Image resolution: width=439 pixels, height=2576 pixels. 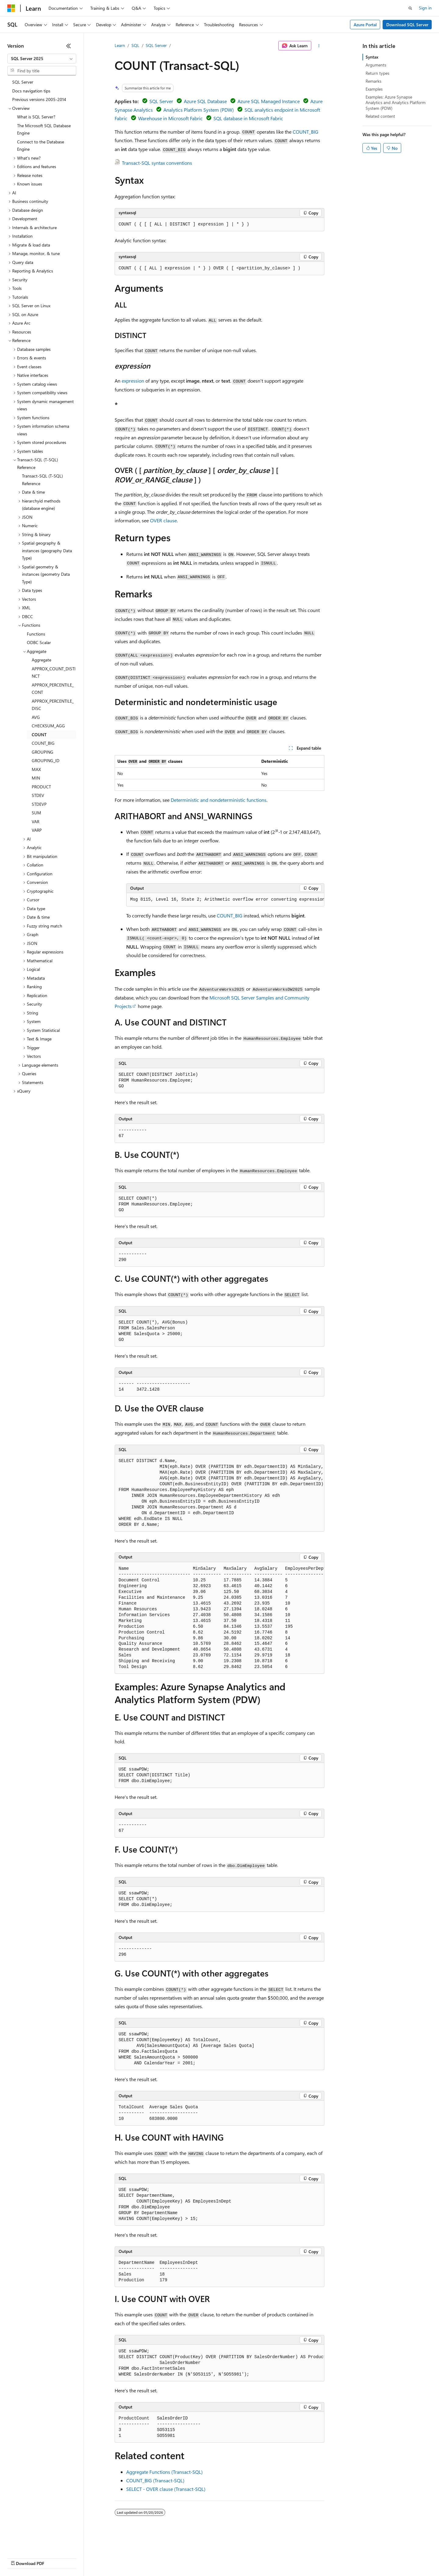 I want to click on MIN [treeitem], so click(x=36, y=778).